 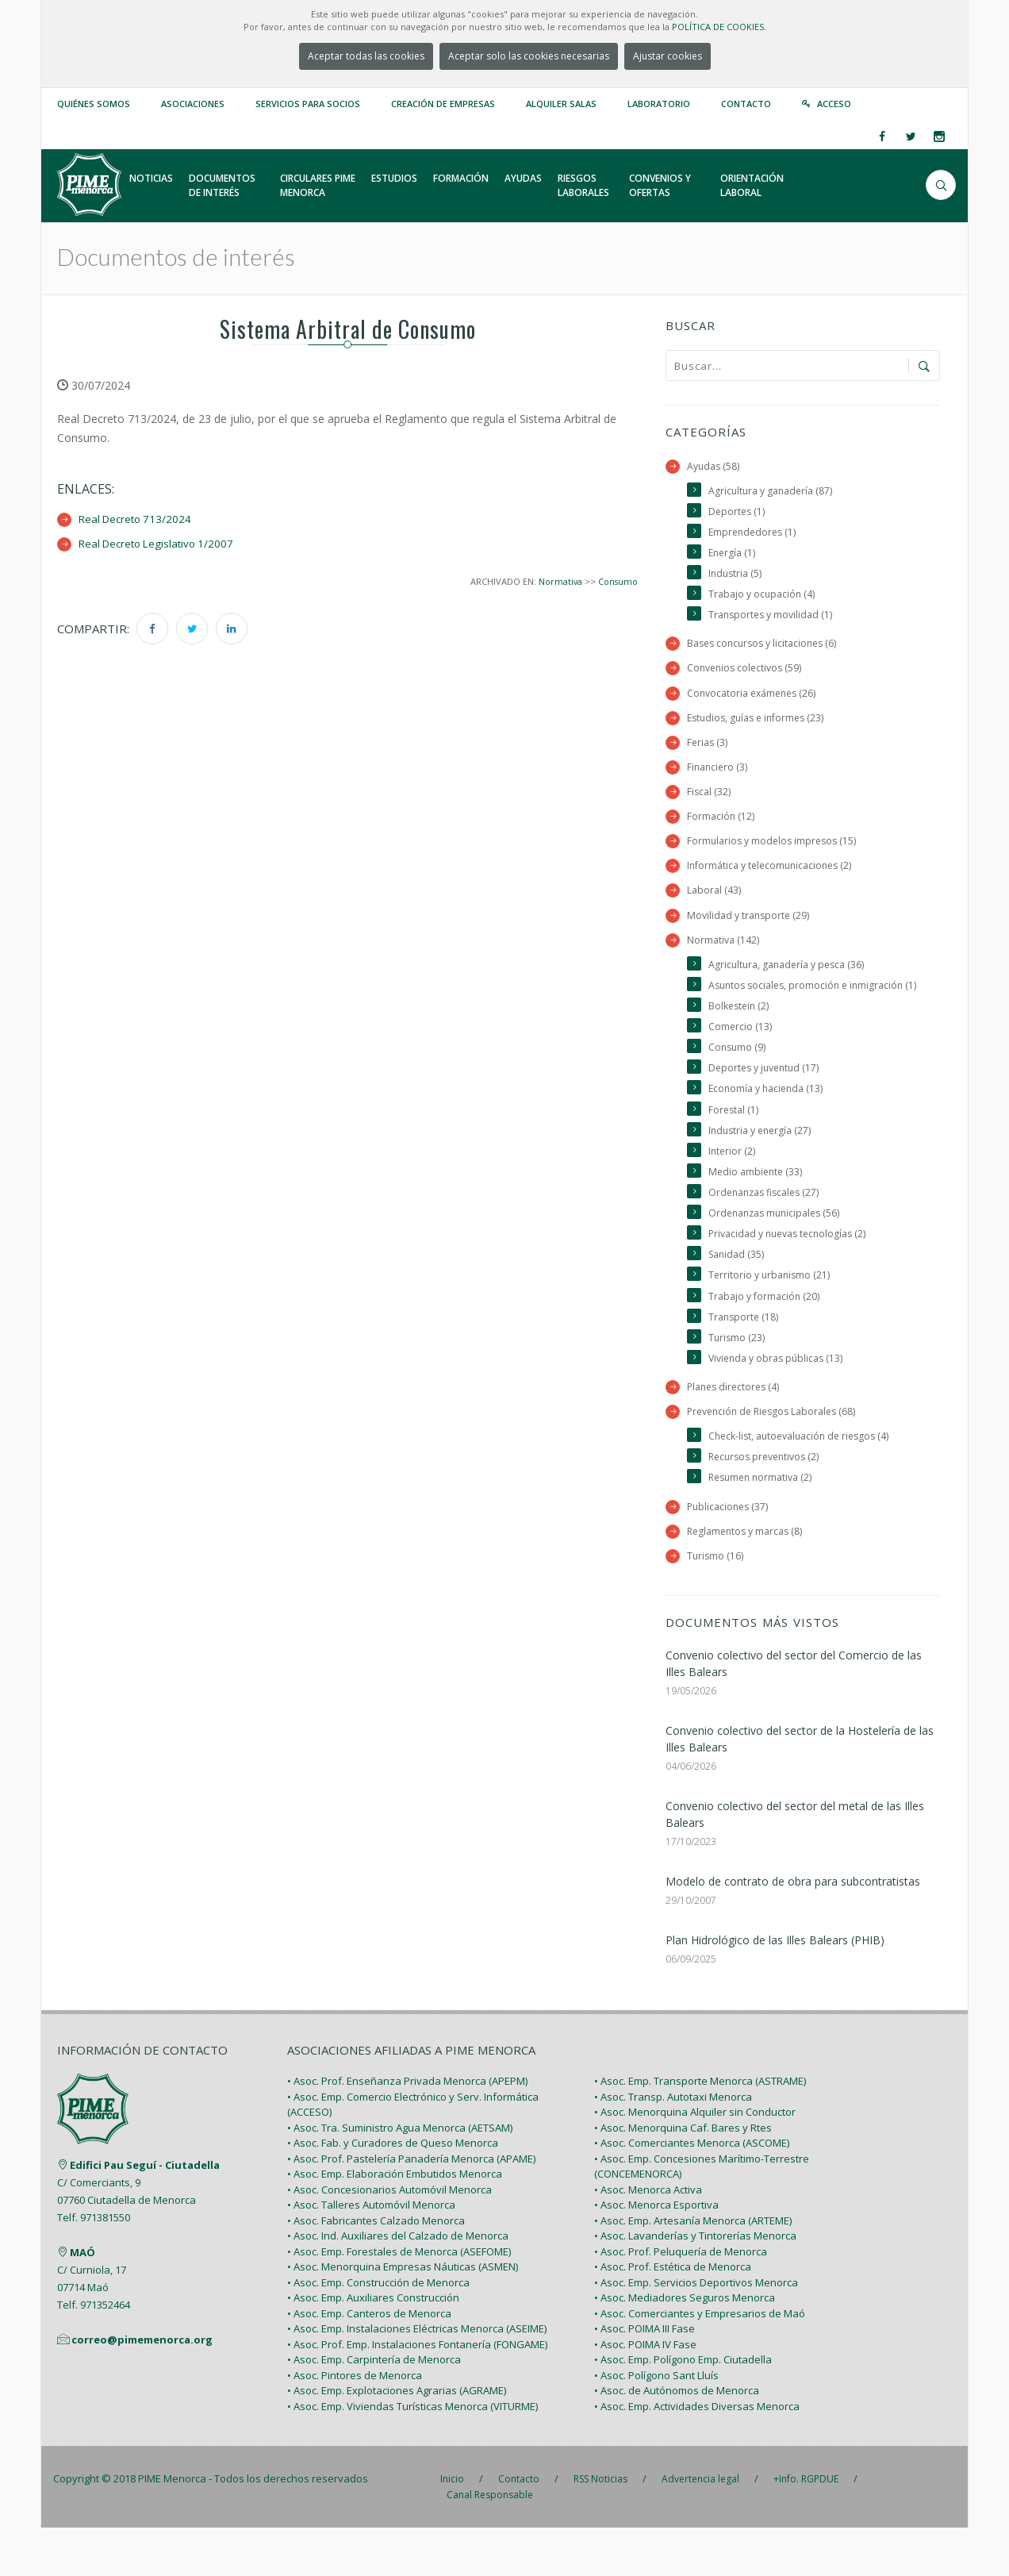 What do you see at coordinates (746, 674) in the screenshot?
I see `Convenios colectivos (59)` at bounding box center [746, 674].